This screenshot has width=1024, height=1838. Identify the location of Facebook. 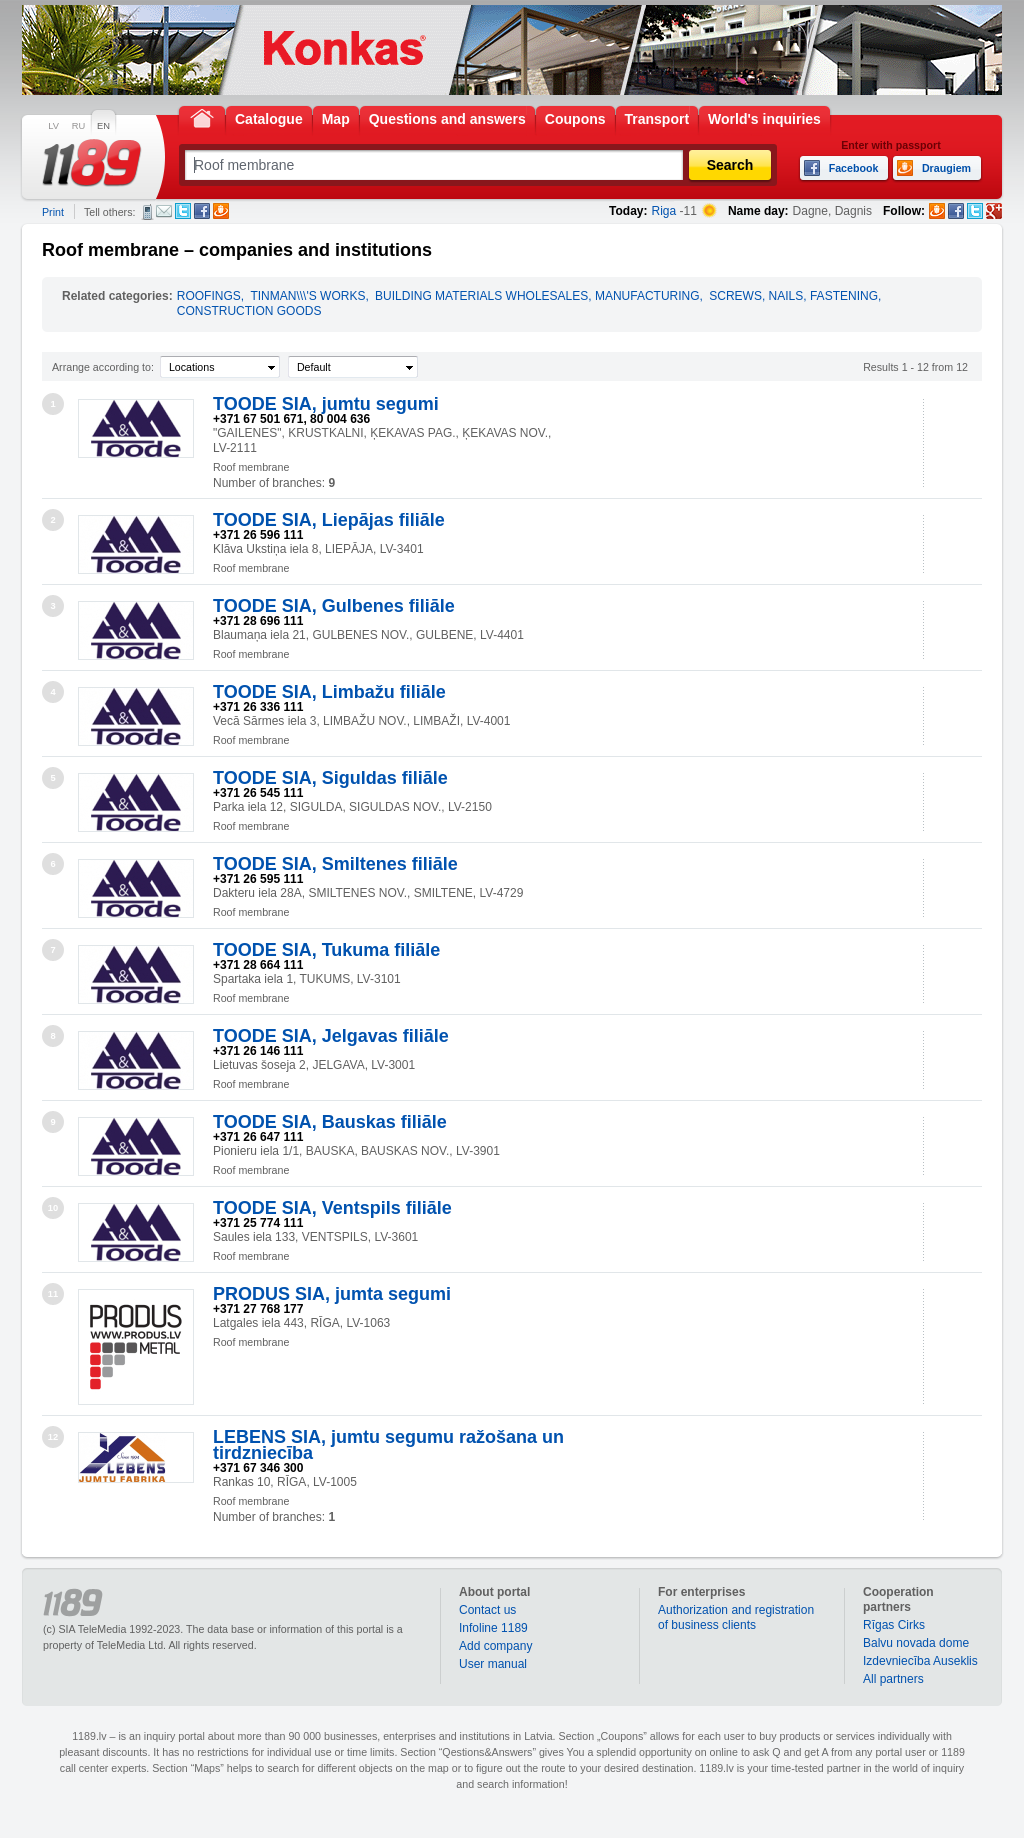
(202, 211).